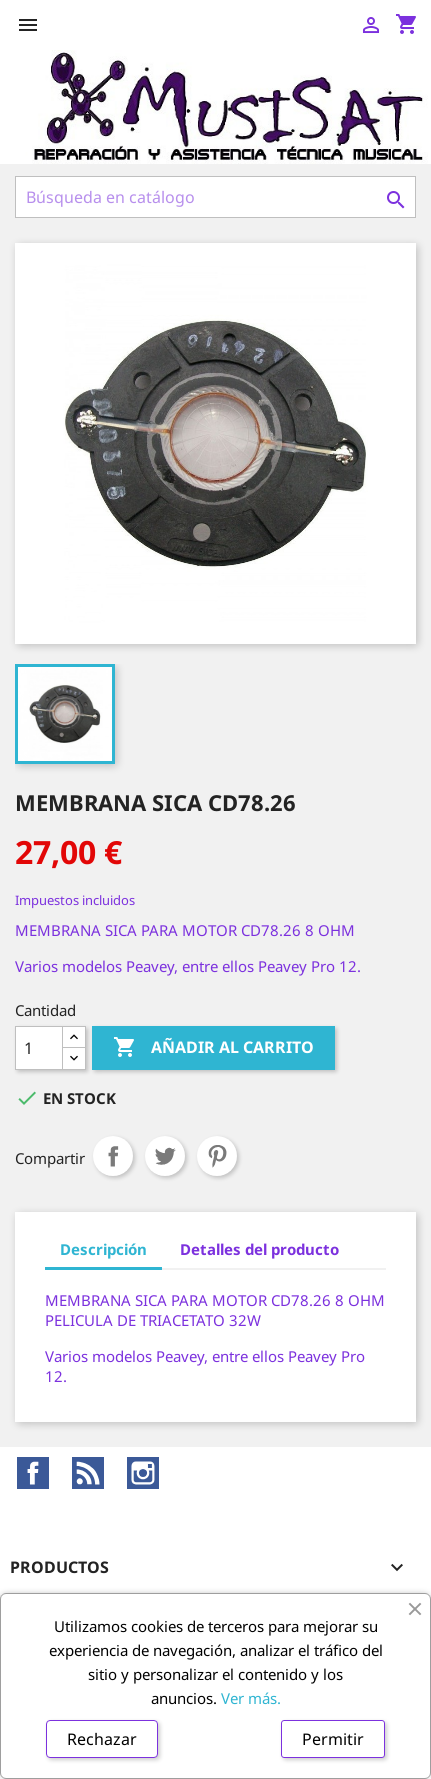 Image resolution: width=431 pixels, height=1779 pixels. I want to click on Facebook, so click(33, 1473).